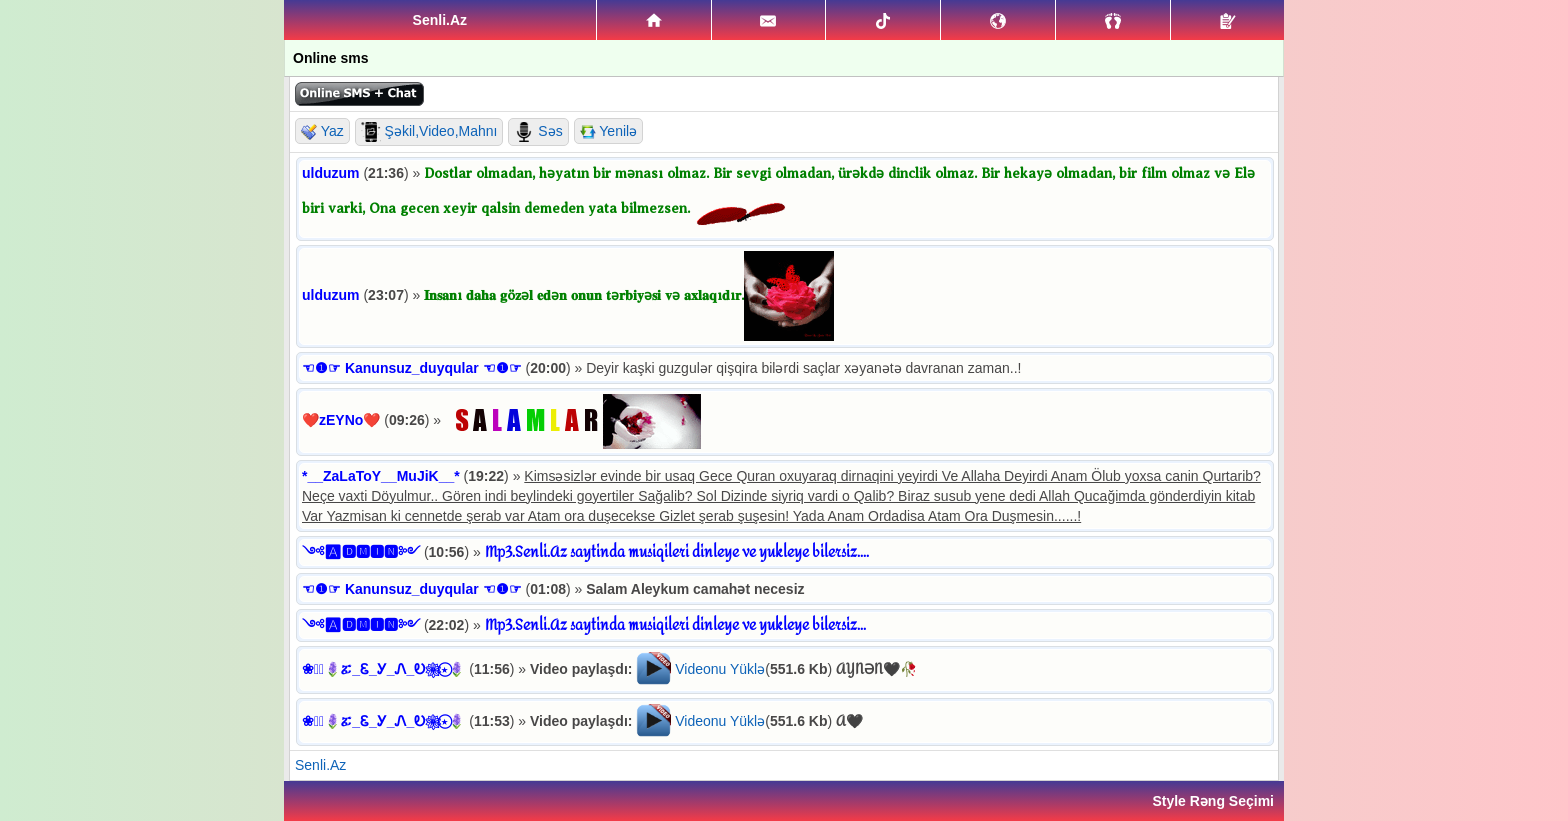 This screenshot has width=1568, height=821. Describe the element at coordinates (322, 131) in the screenshot. I see `Yaz` at that location.